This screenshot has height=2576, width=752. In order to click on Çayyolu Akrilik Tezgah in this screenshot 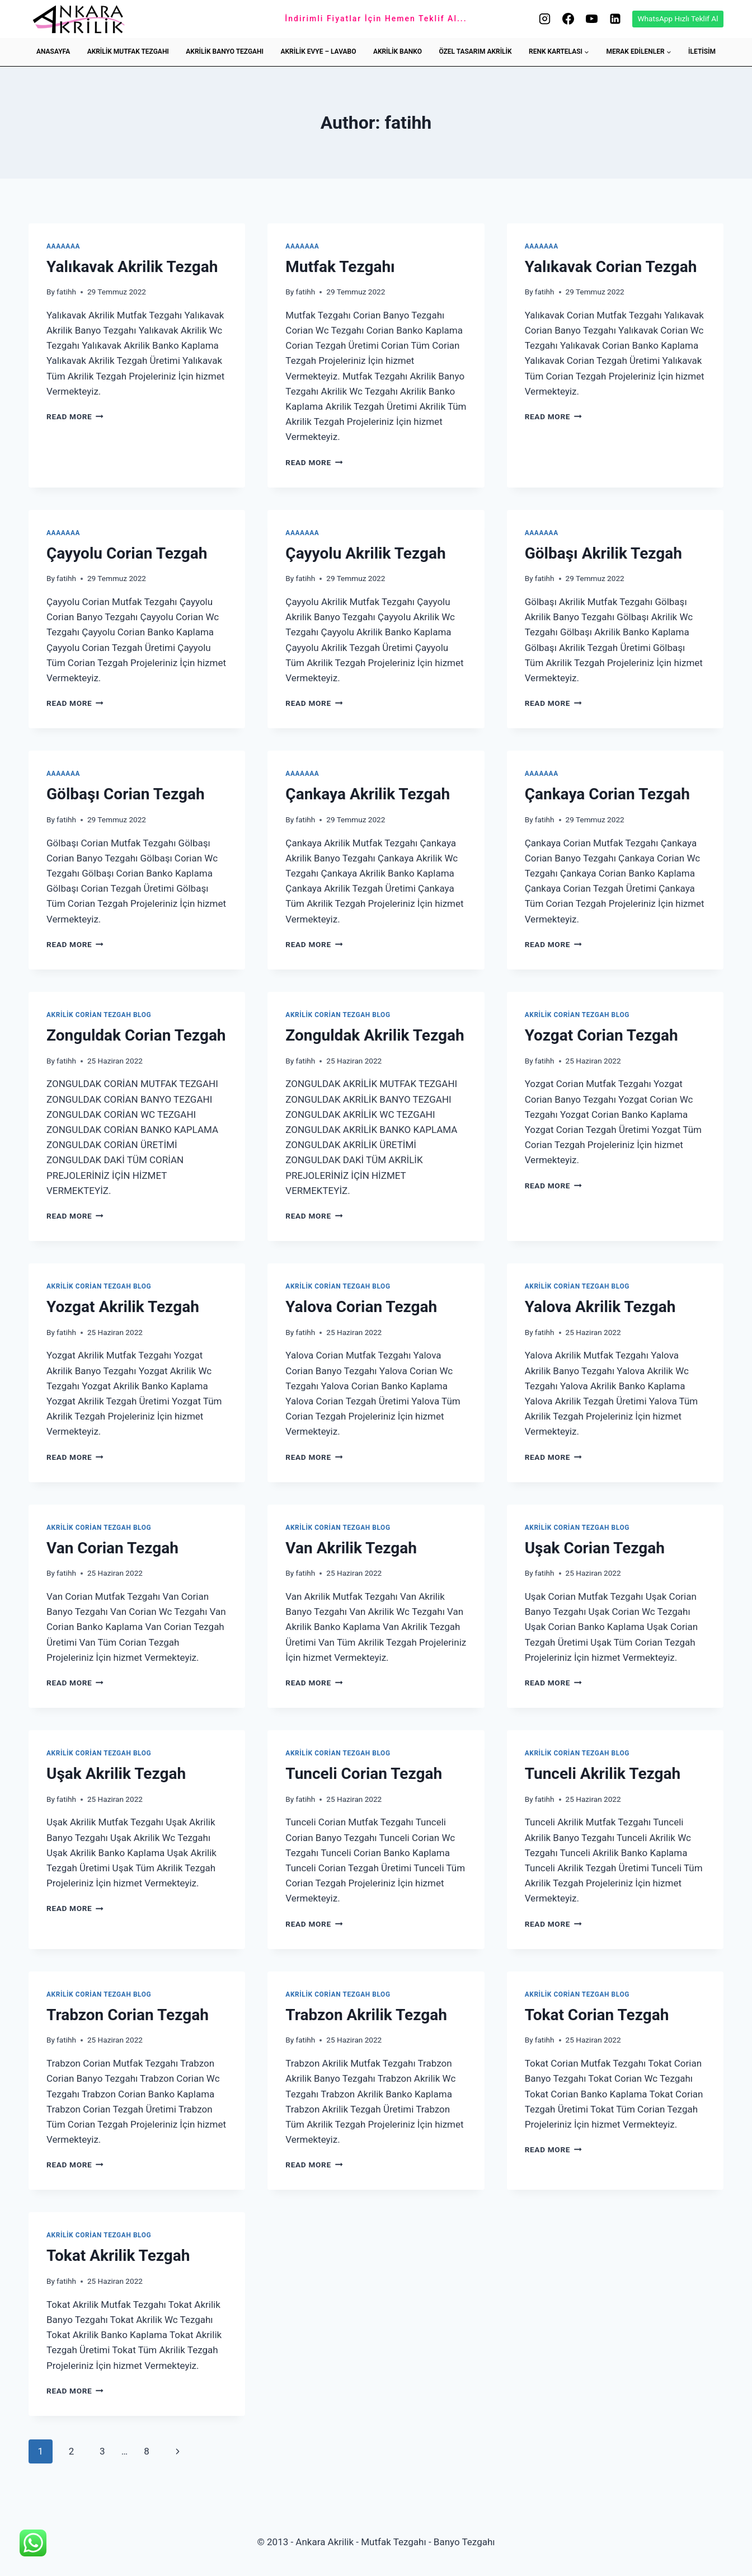, I will do `click(365, 553)`.